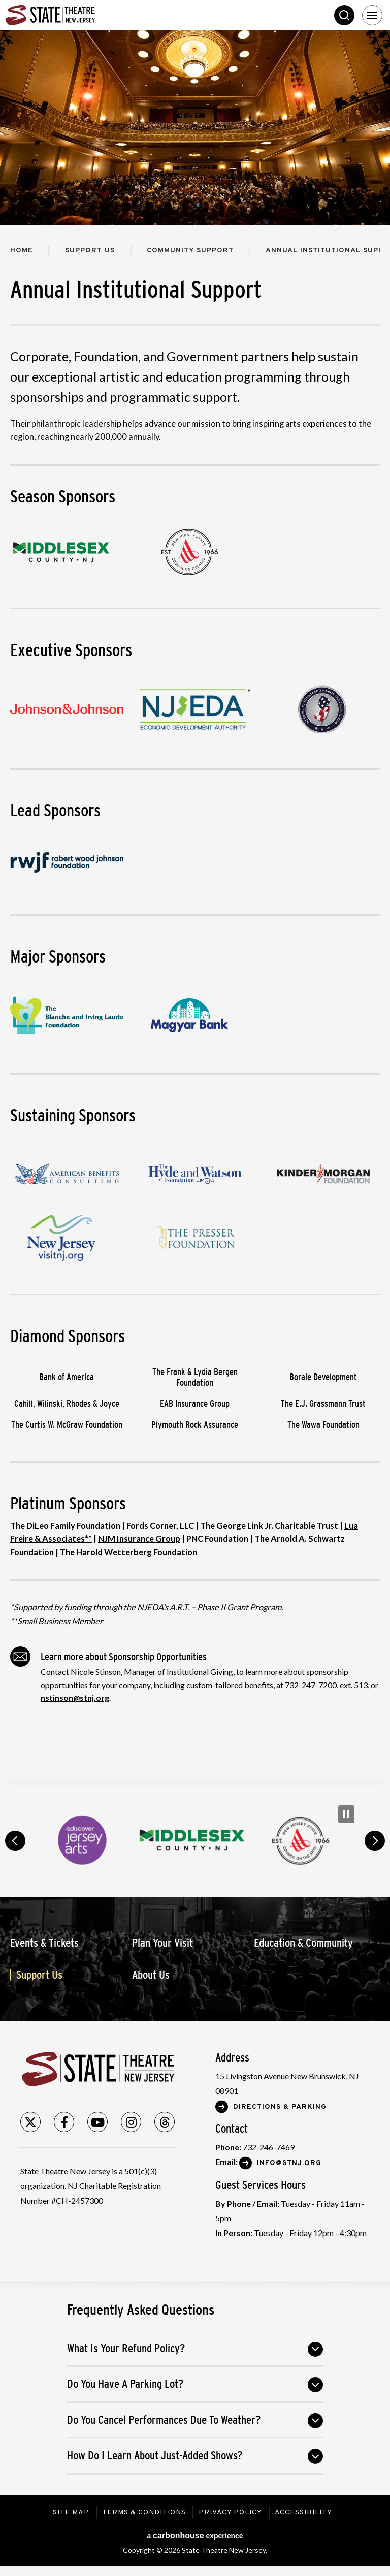  I want to click on [Instagram], so click(131, 2122).